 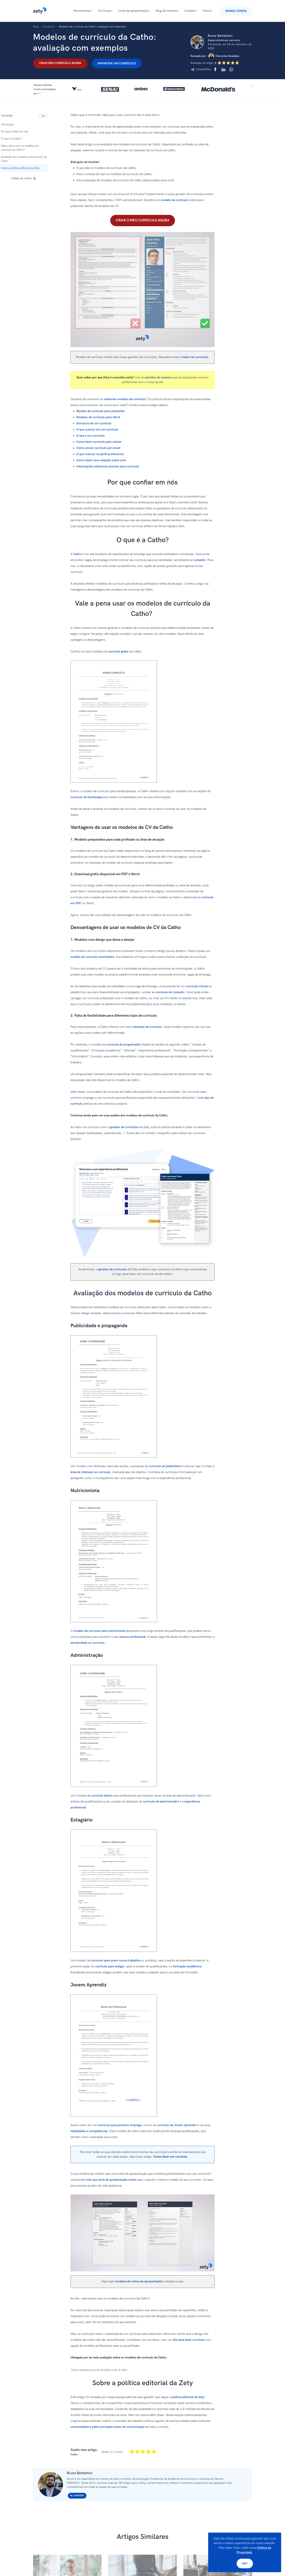 What do you see at coordinates (200, 560) in the screenshot?
I see `LinkedIn` at bounding box center [200, 560].